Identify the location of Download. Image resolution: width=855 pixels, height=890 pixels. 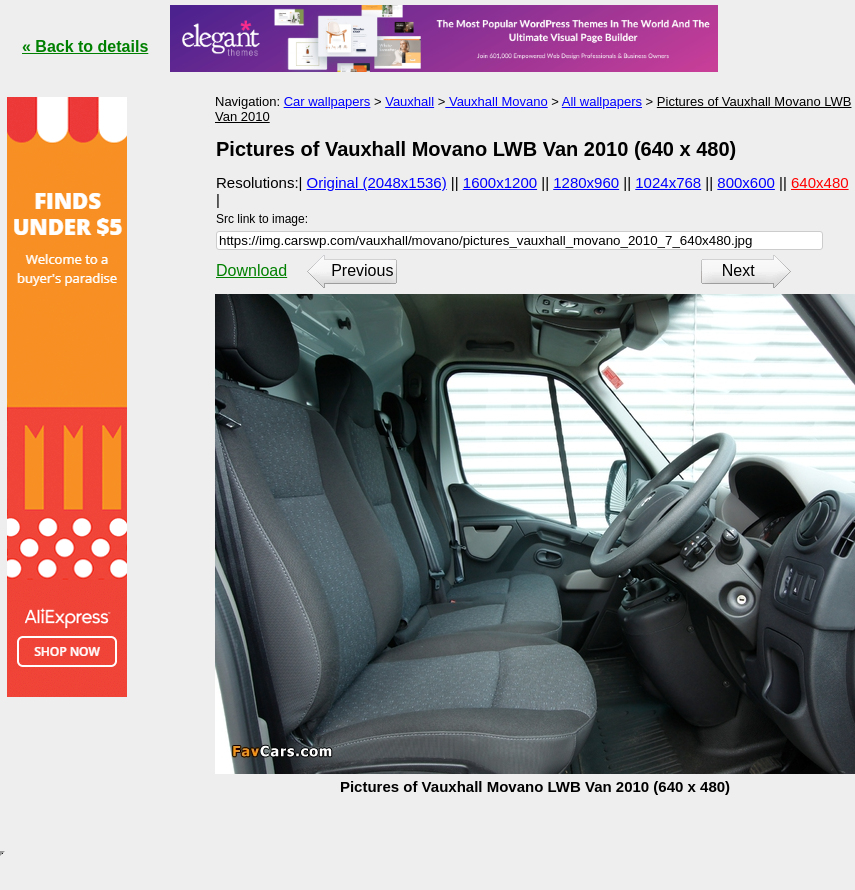
(251, 270).